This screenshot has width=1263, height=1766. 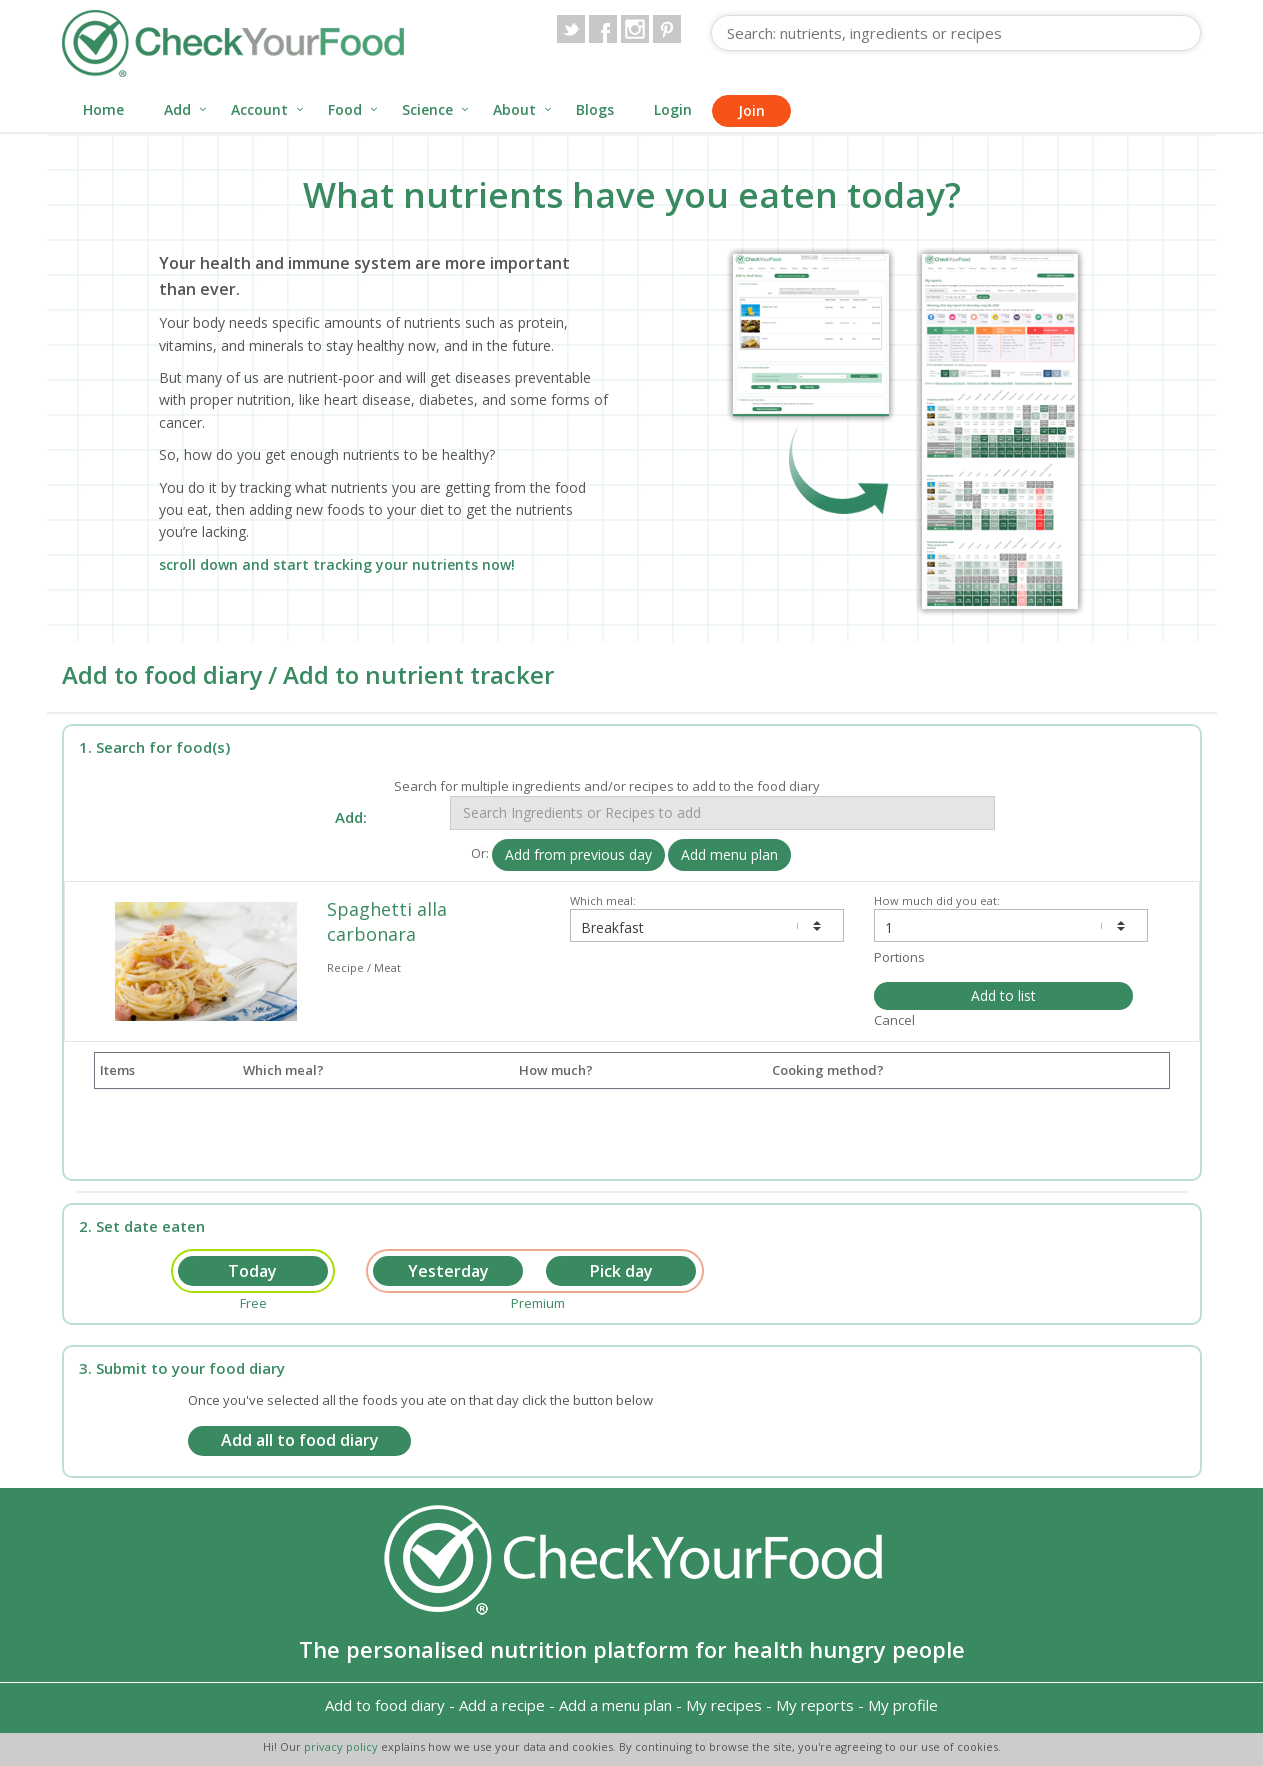 I want to click on Add a recipe, so click(x=502, y=1705).